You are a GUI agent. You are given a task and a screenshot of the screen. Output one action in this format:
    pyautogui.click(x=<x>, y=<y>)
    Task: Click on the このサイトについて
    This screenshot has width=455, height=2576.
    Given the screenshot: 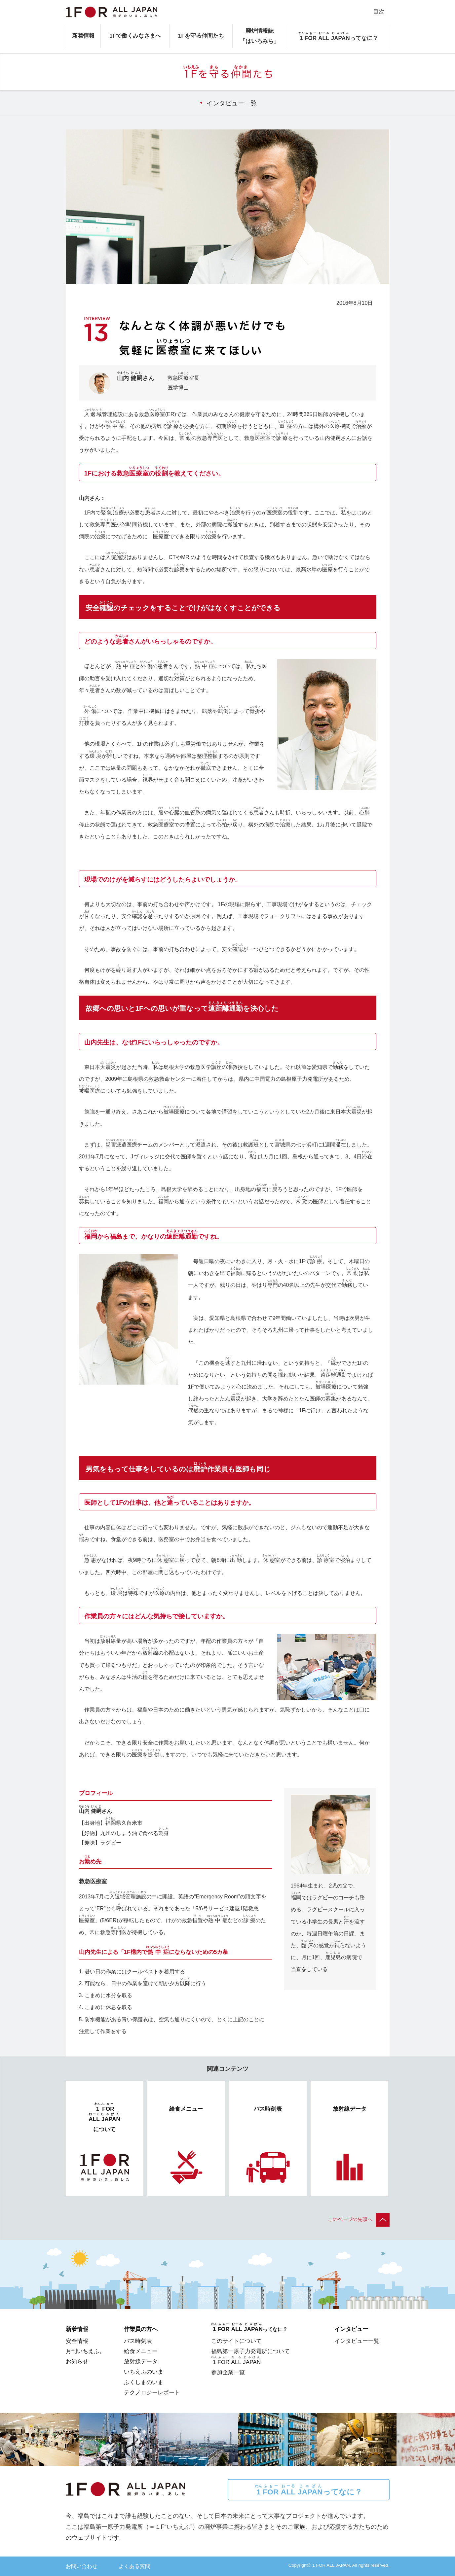 What is the action you would take?
    pyautogui.click(x=236, y=2341)
    